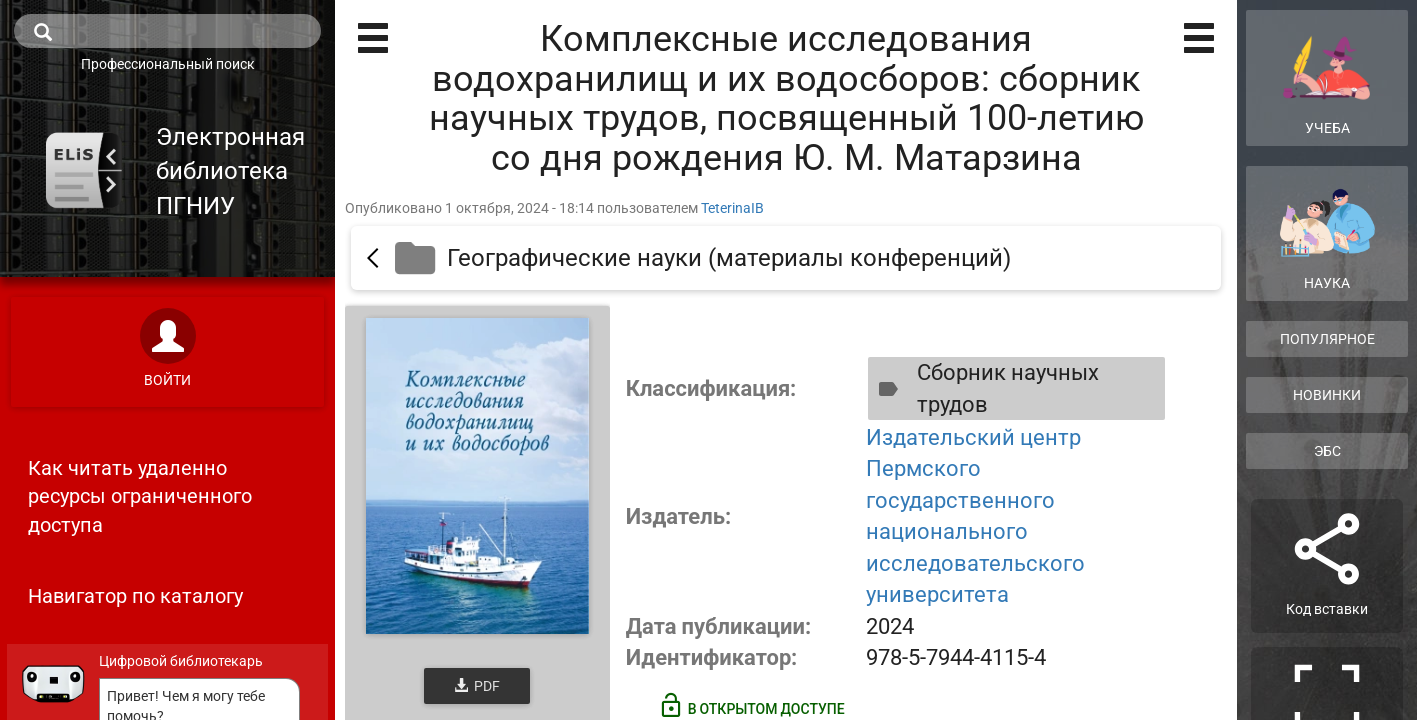 The width and height of the screenshot is (1417, 720). What do you see at coordinates (1327, 339) in the screenshot?
I see `Популярное` at bounding box center [1327, 339].